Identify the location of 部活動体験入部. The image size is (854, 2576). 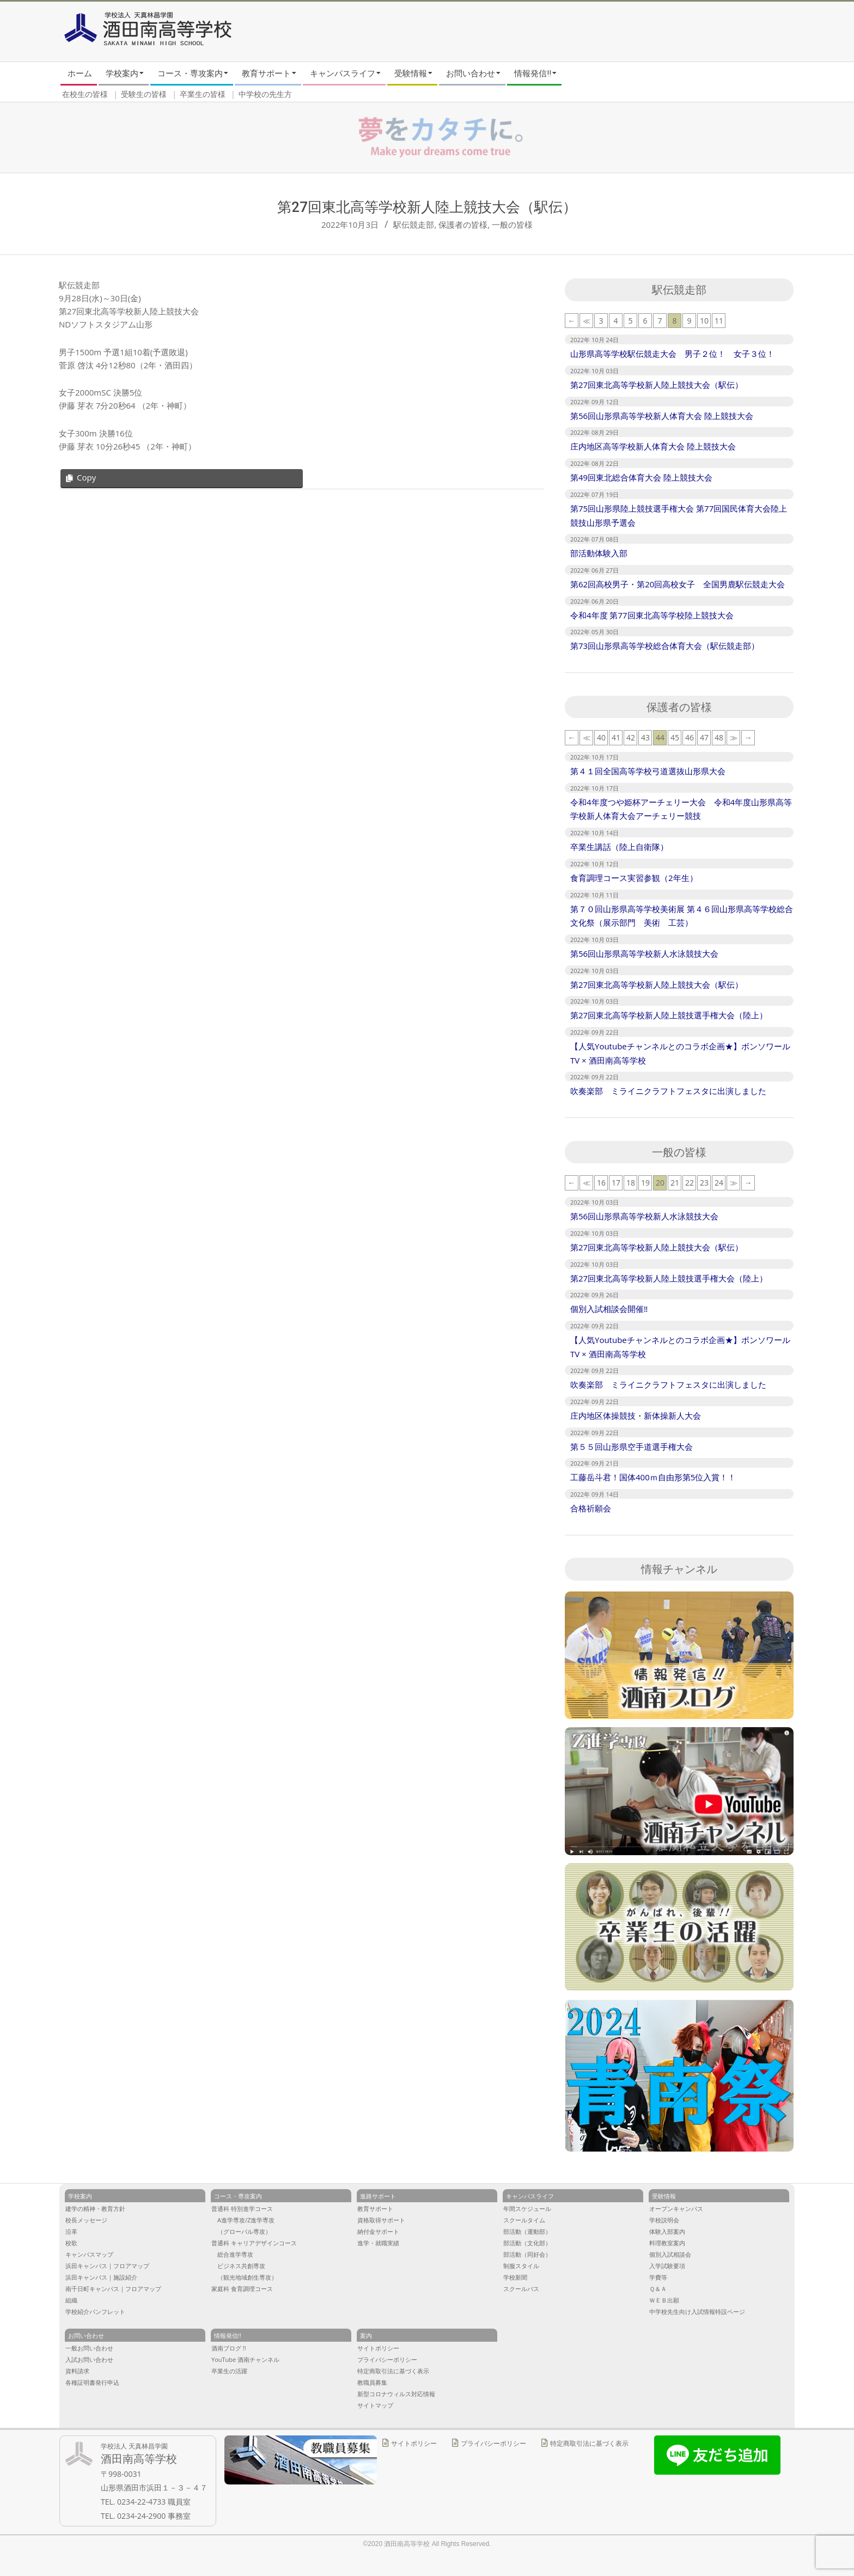
(598, 553).